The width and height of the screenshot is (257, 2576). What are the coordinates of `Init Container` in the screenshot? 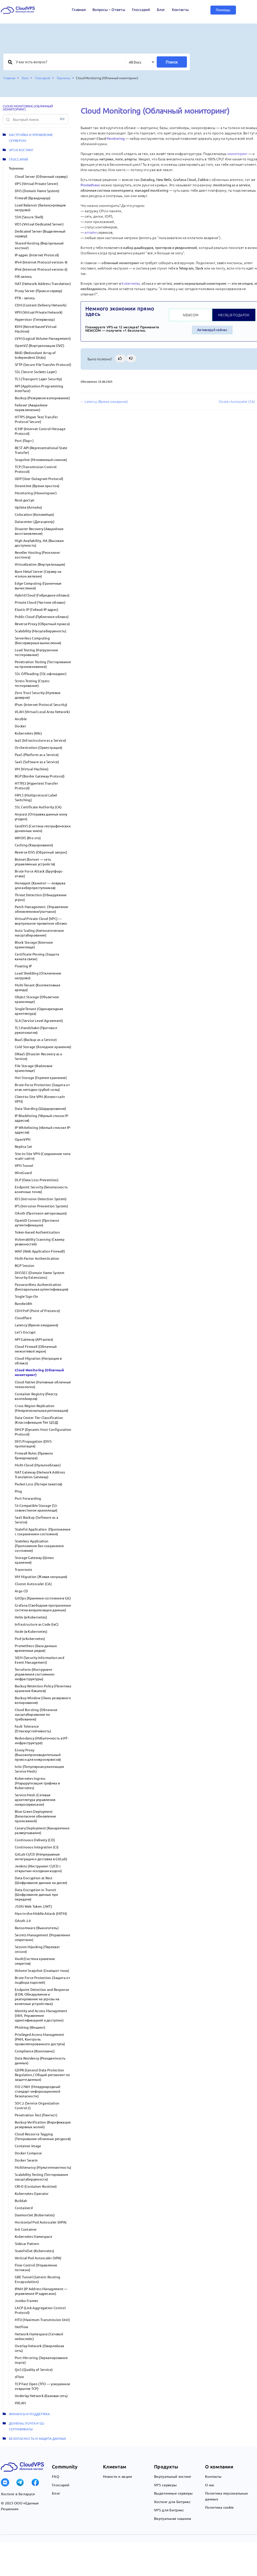 It's located at (26, 2229).